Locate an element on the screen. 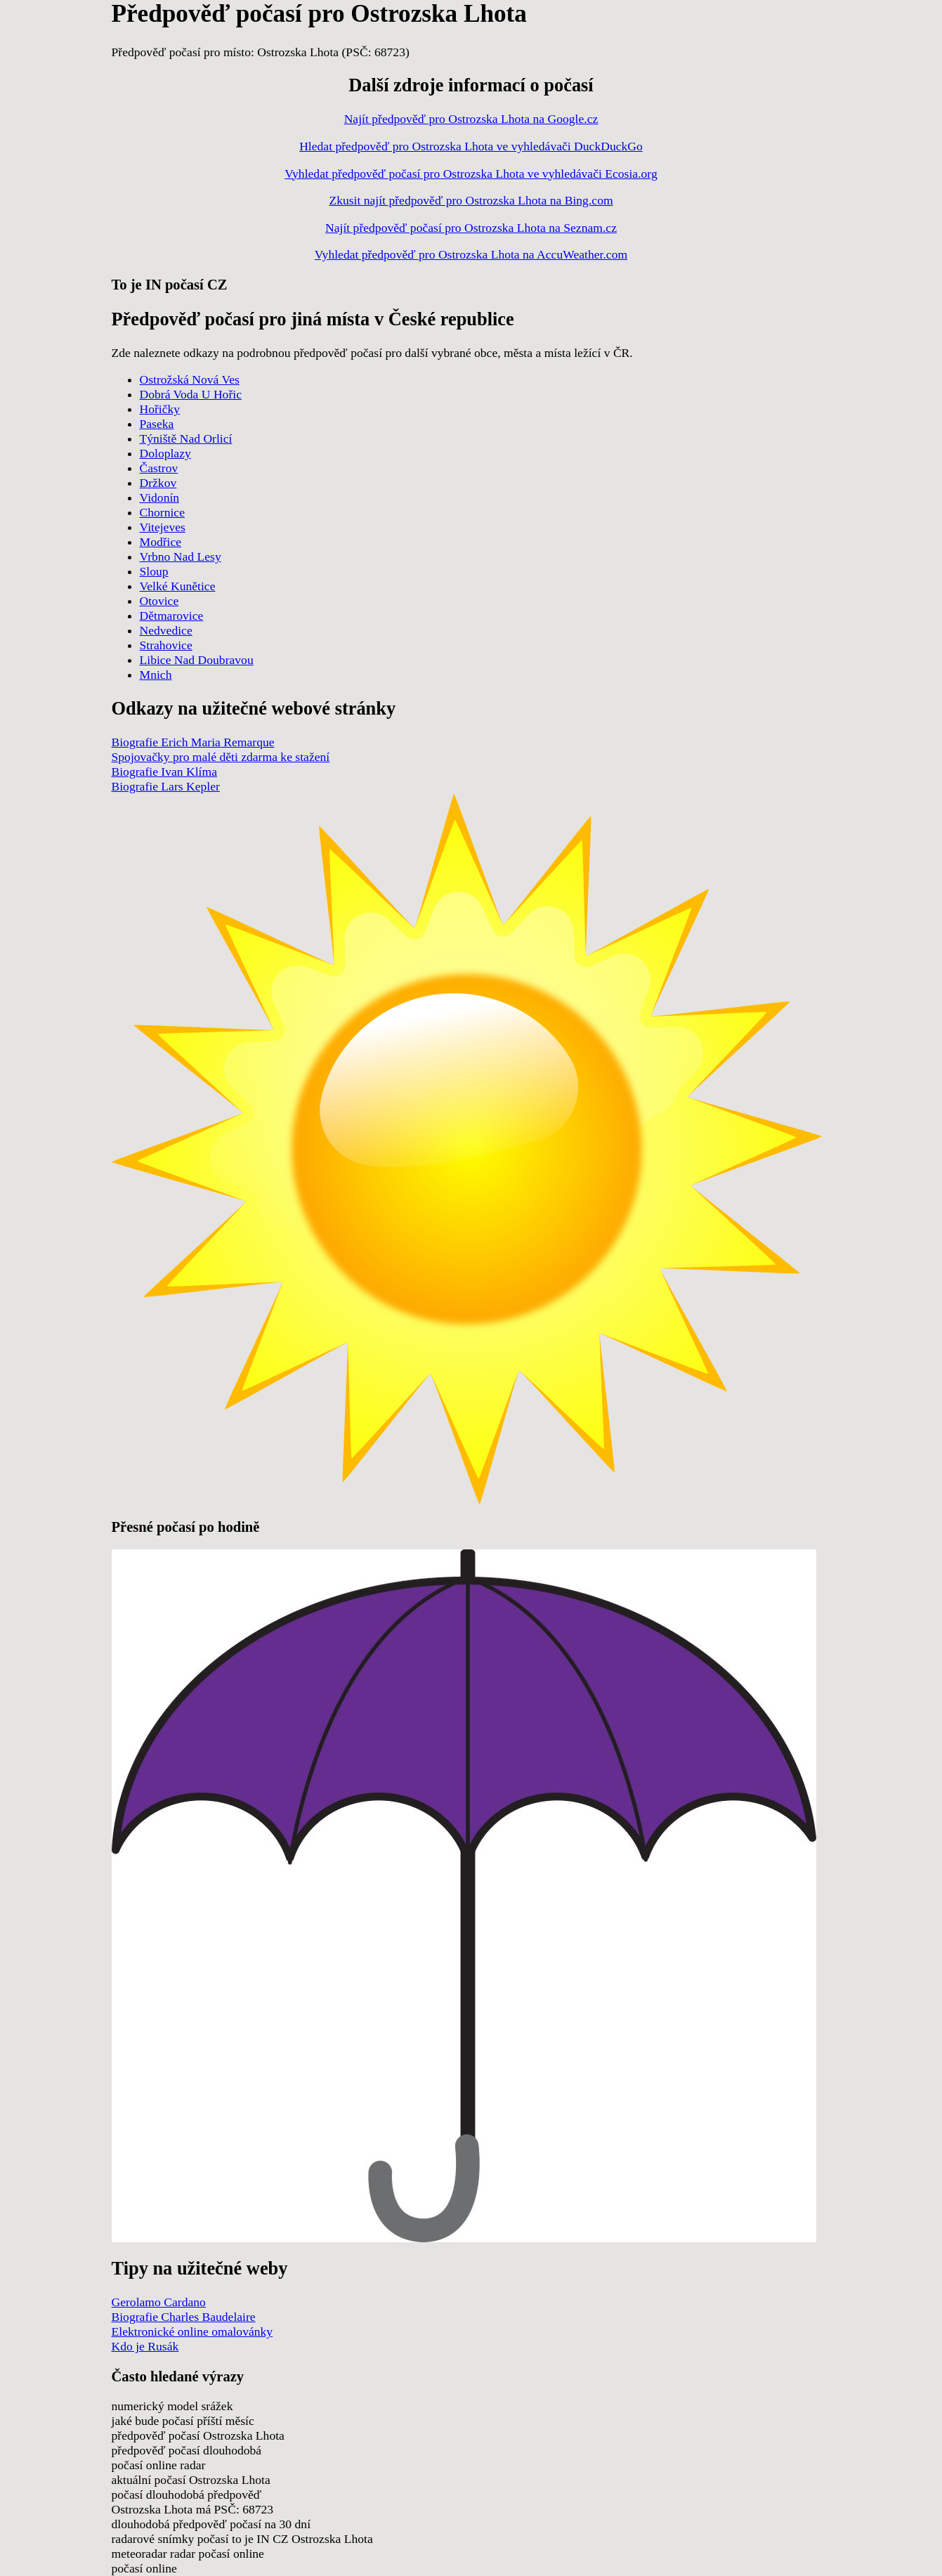 The width and height of the screenshot is (942, 2576). Vyhledat předpověď pro Ostrozska Lhota na AccuWeather.com is located at coordinates (471, 254).